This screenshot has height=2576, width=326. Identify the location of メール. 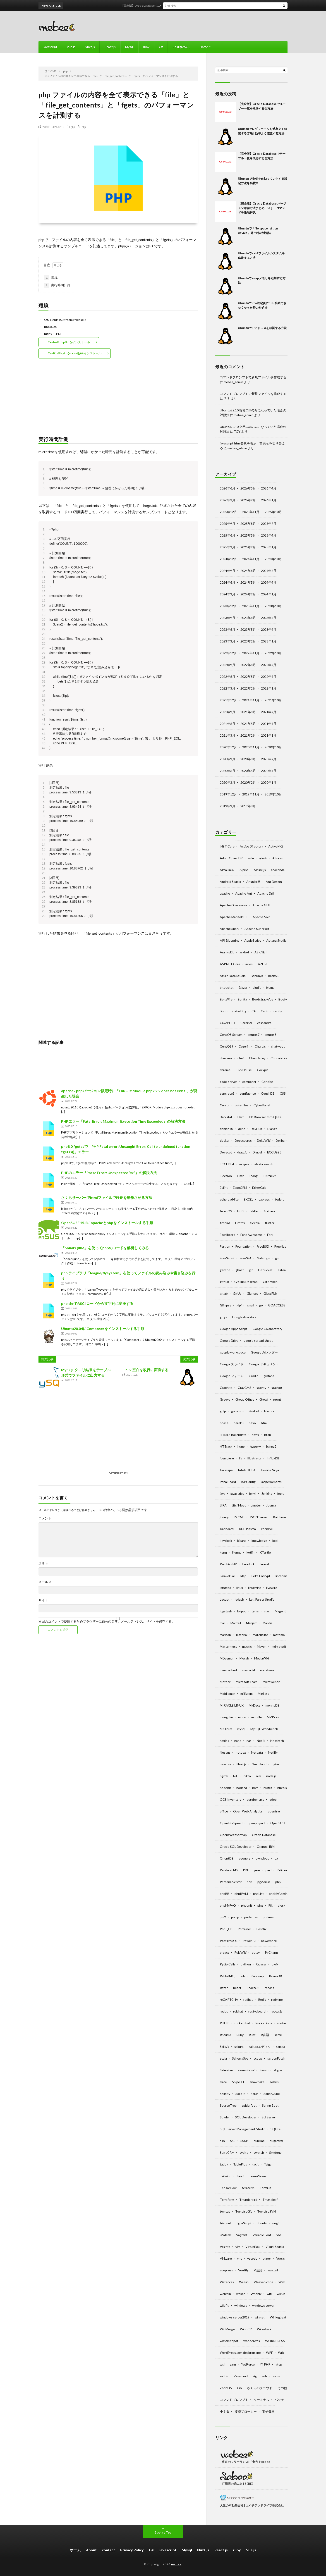
(45, 1581).